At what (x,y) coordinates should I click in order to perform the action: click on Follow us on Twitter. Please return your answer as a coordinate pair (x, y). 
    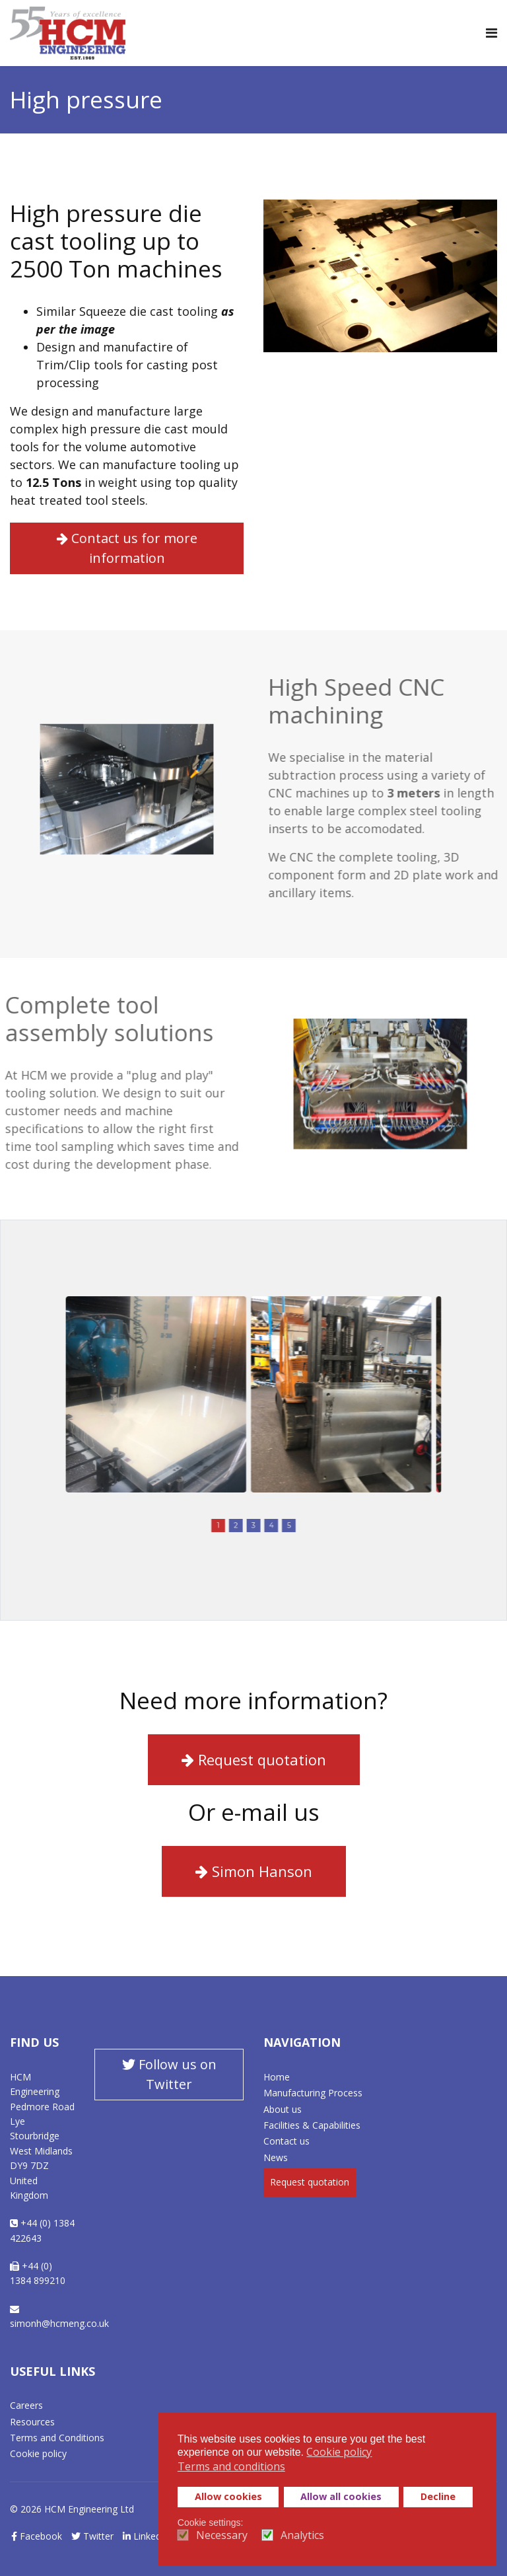
    Looking at the image, I should click on (169, 2074).